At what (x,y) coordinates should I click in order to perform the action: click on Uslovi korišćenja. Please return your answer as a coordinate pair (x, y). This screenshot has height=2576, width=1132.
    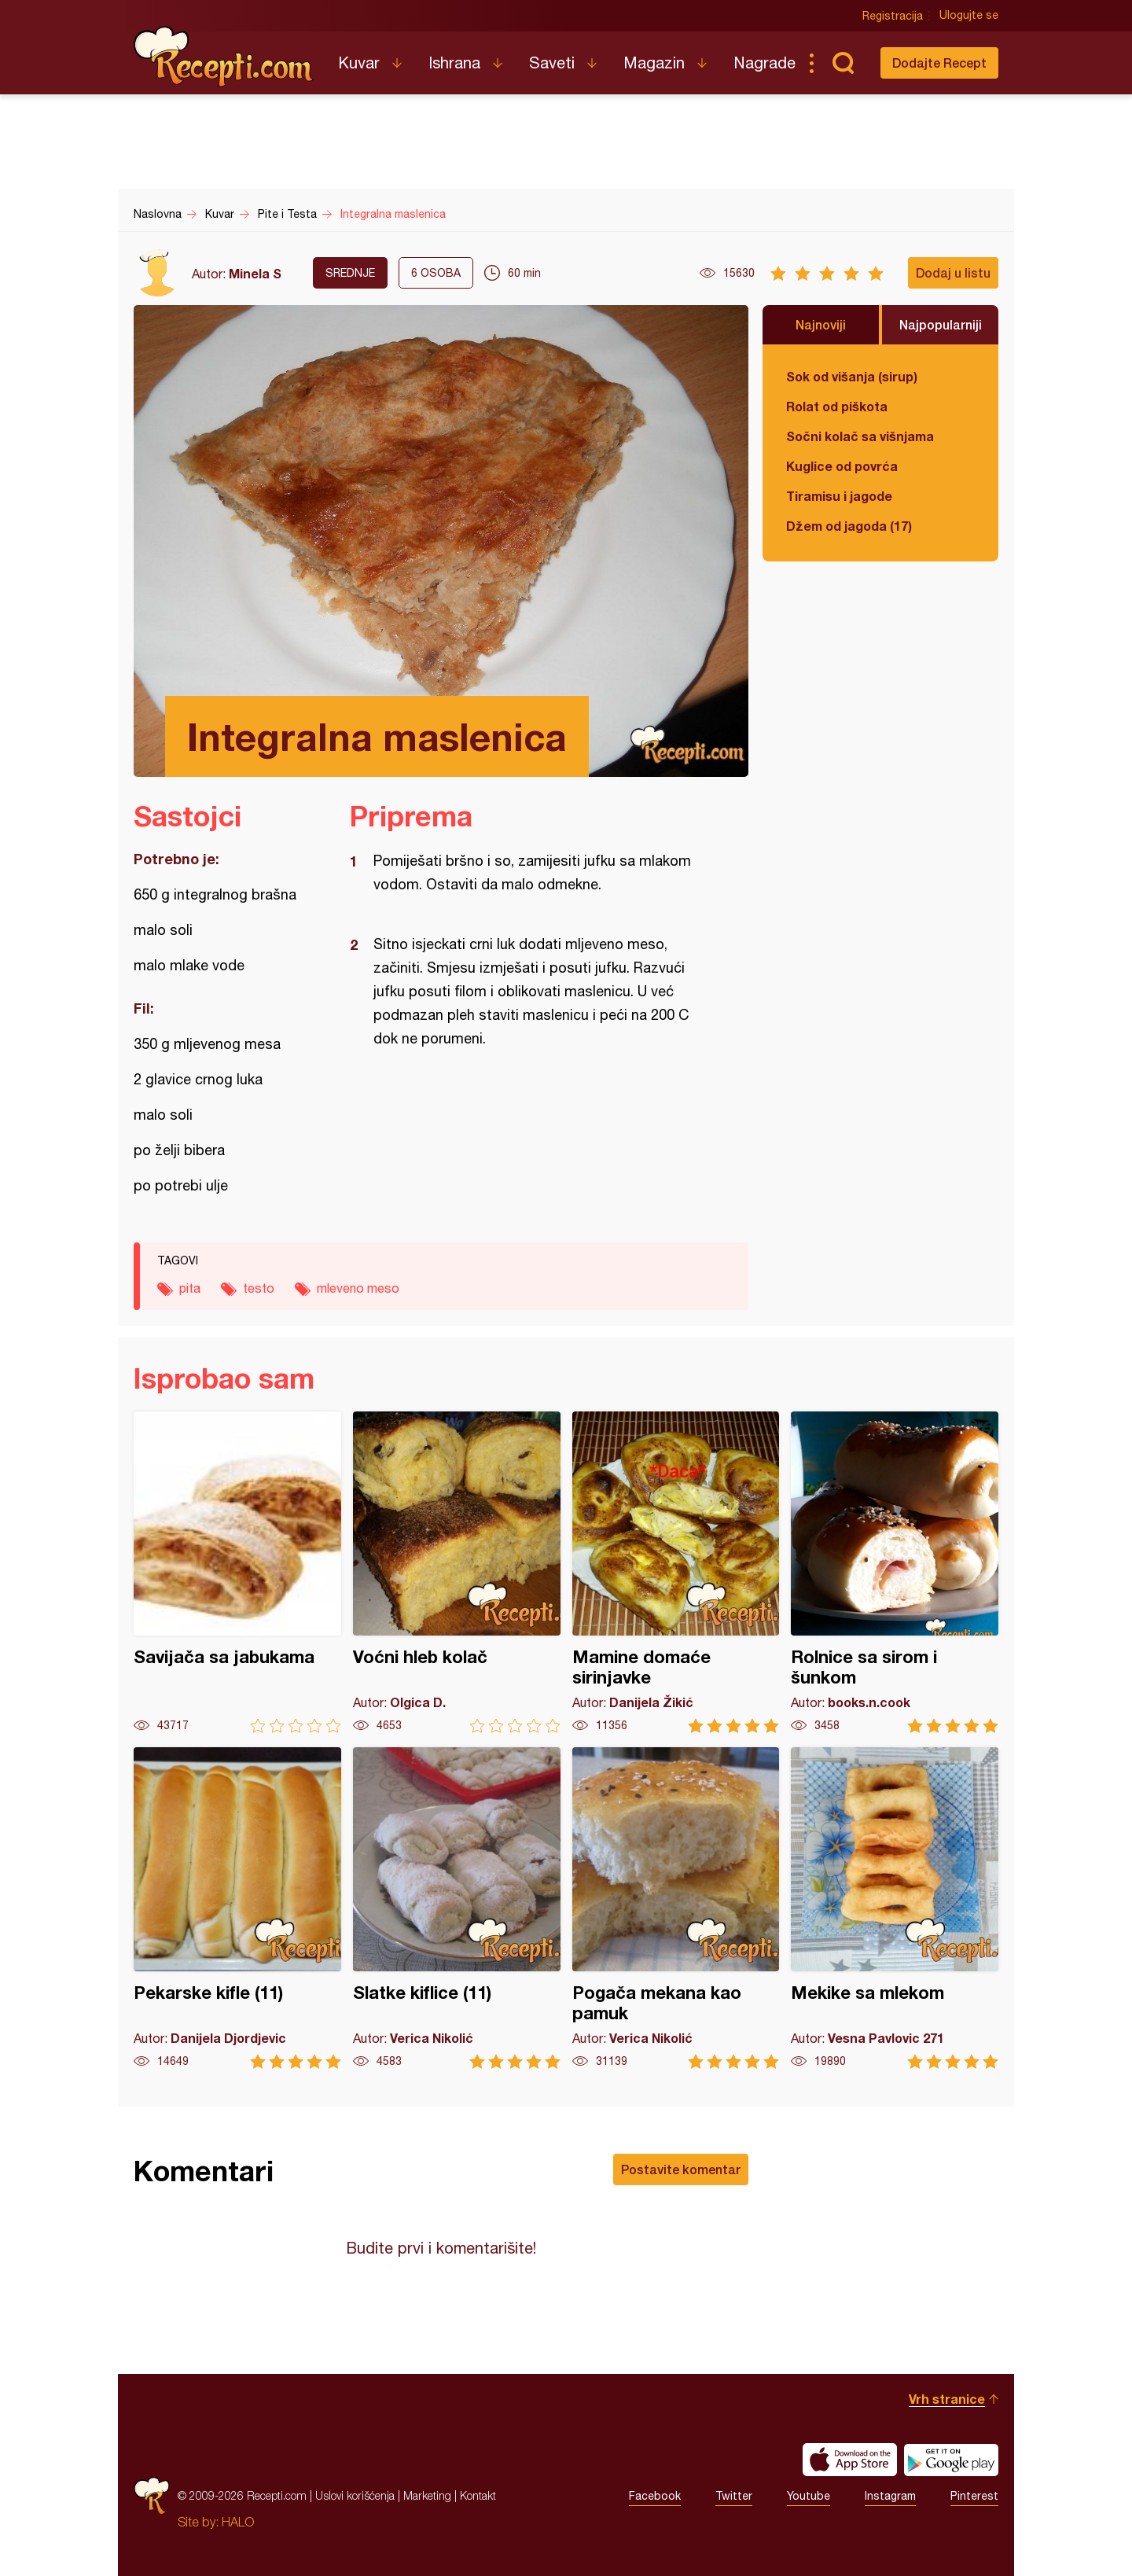
    Looking at the image, I should click on (355, 2495).